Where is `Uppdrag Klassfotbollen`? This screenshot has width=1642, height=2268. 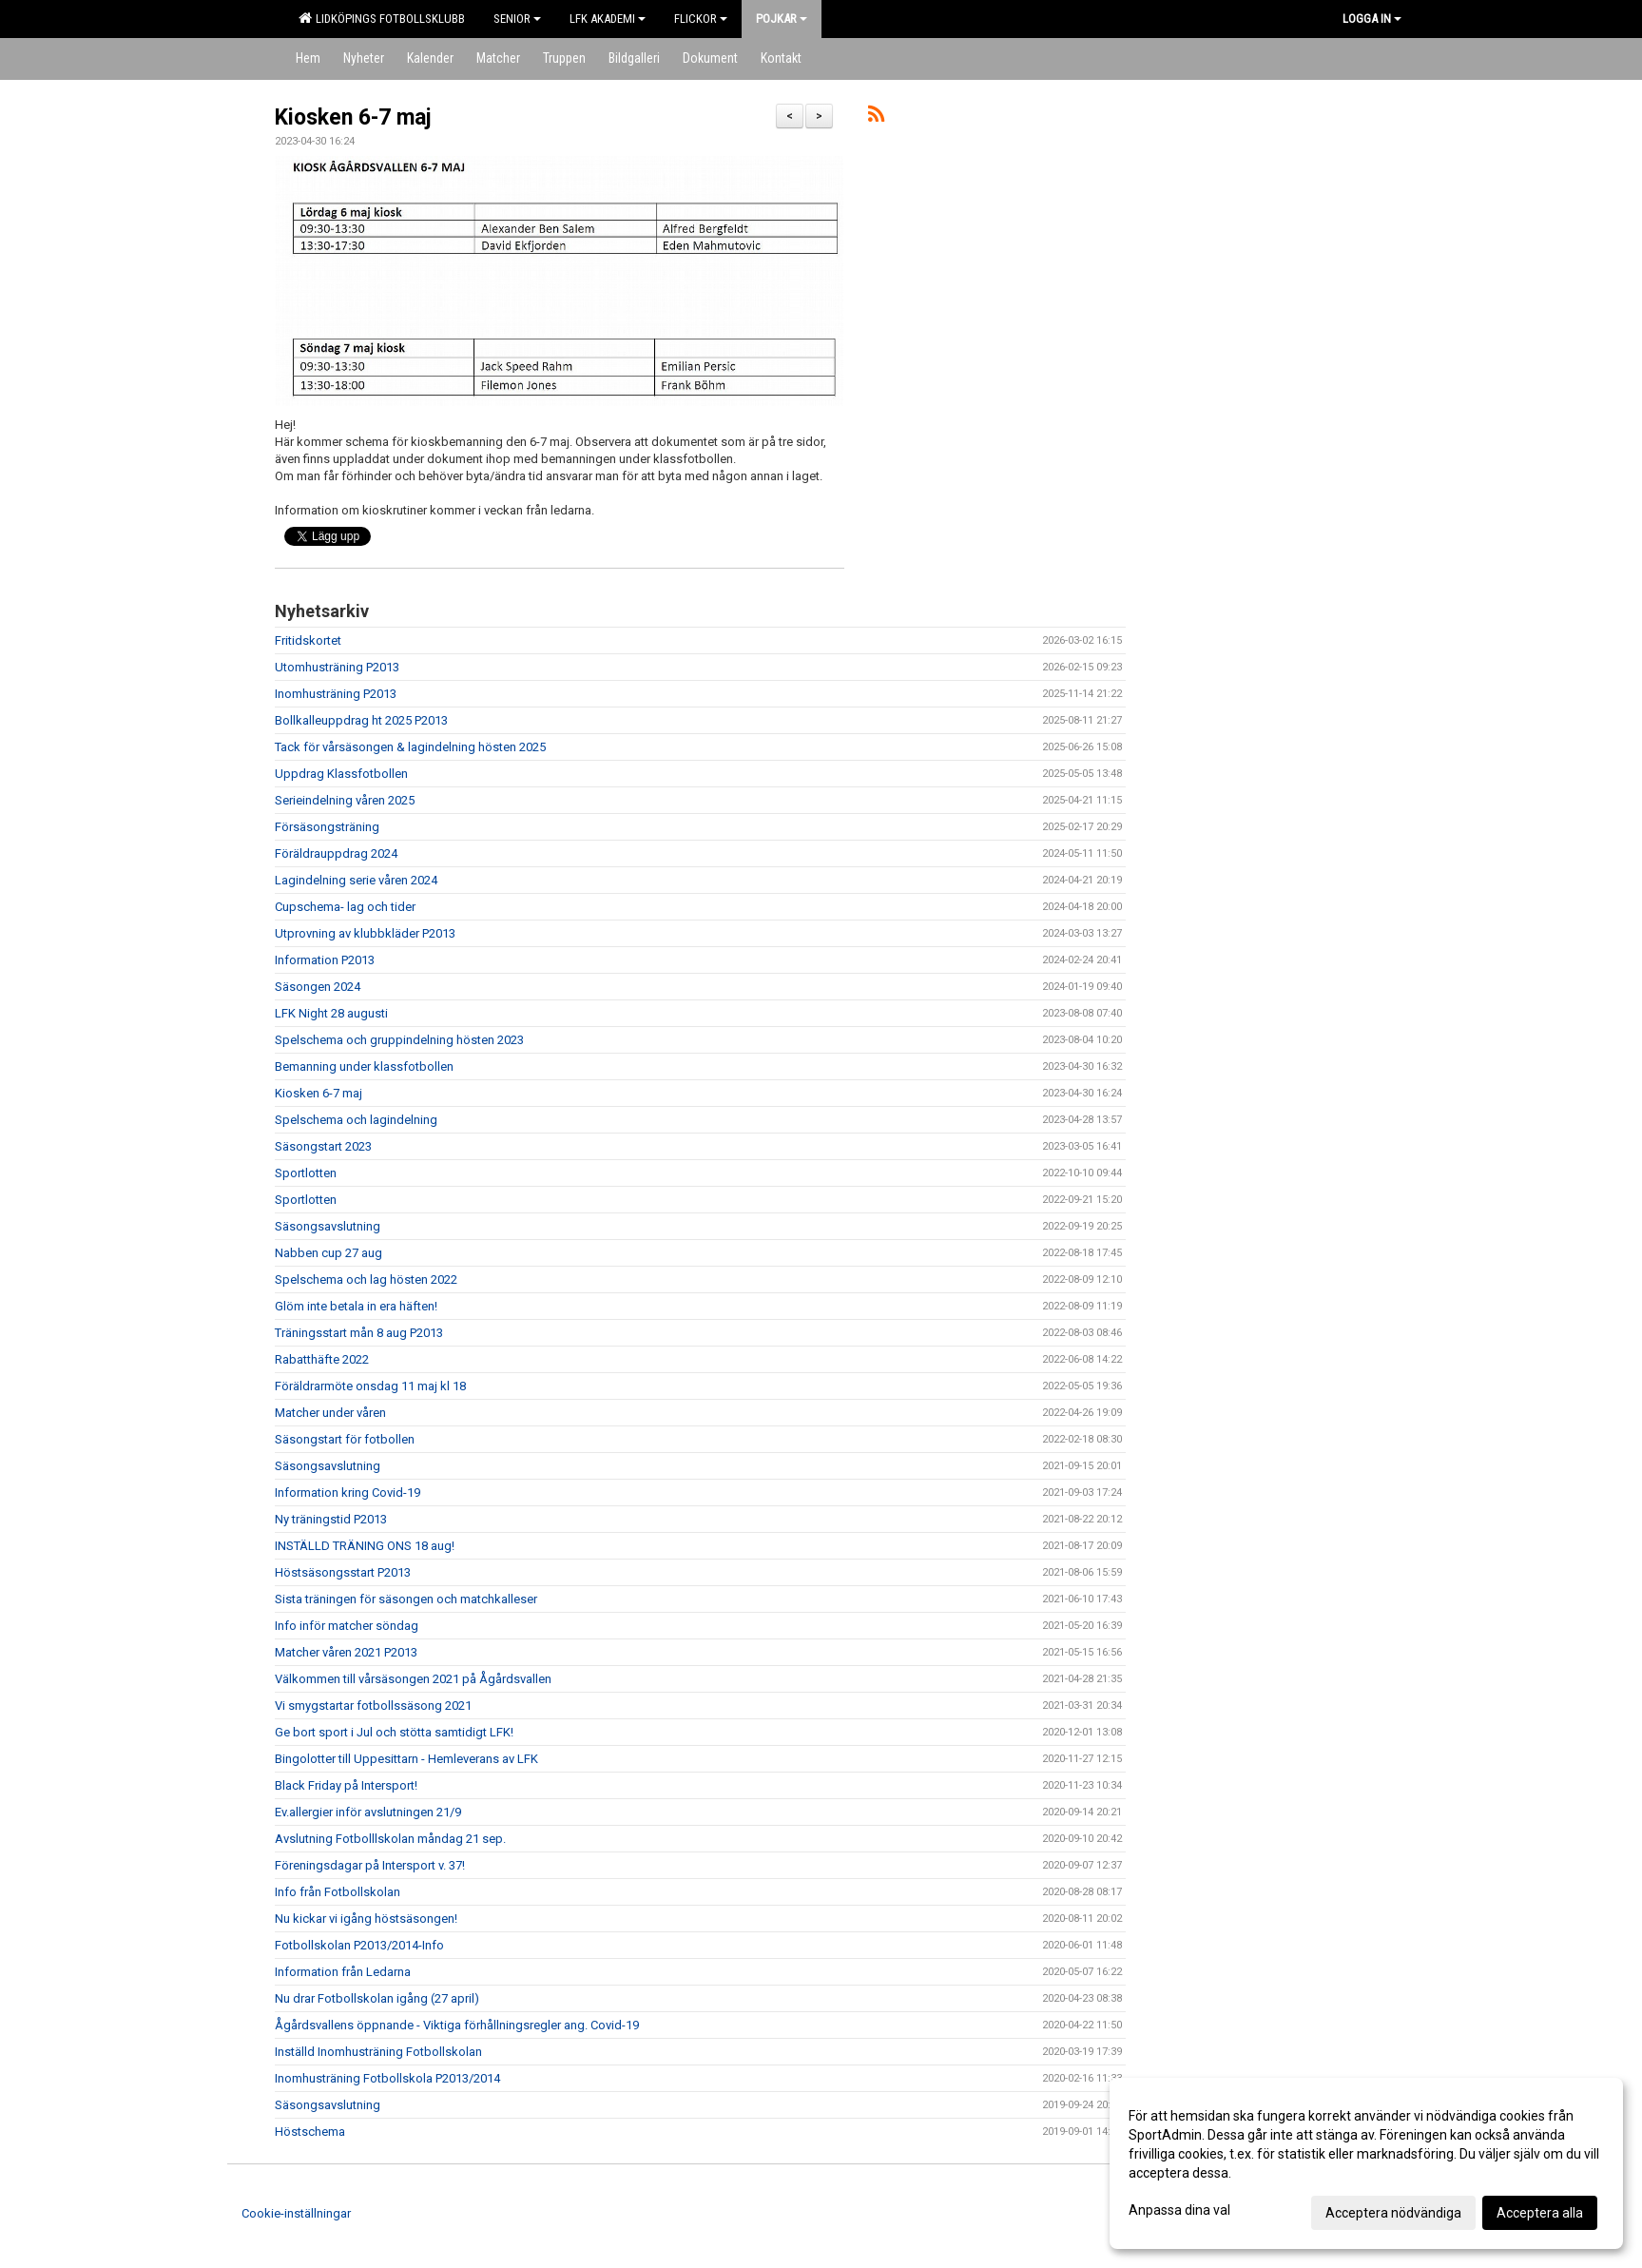
Uppdrag Klassfotbollen is located at coordinates (341, 773).